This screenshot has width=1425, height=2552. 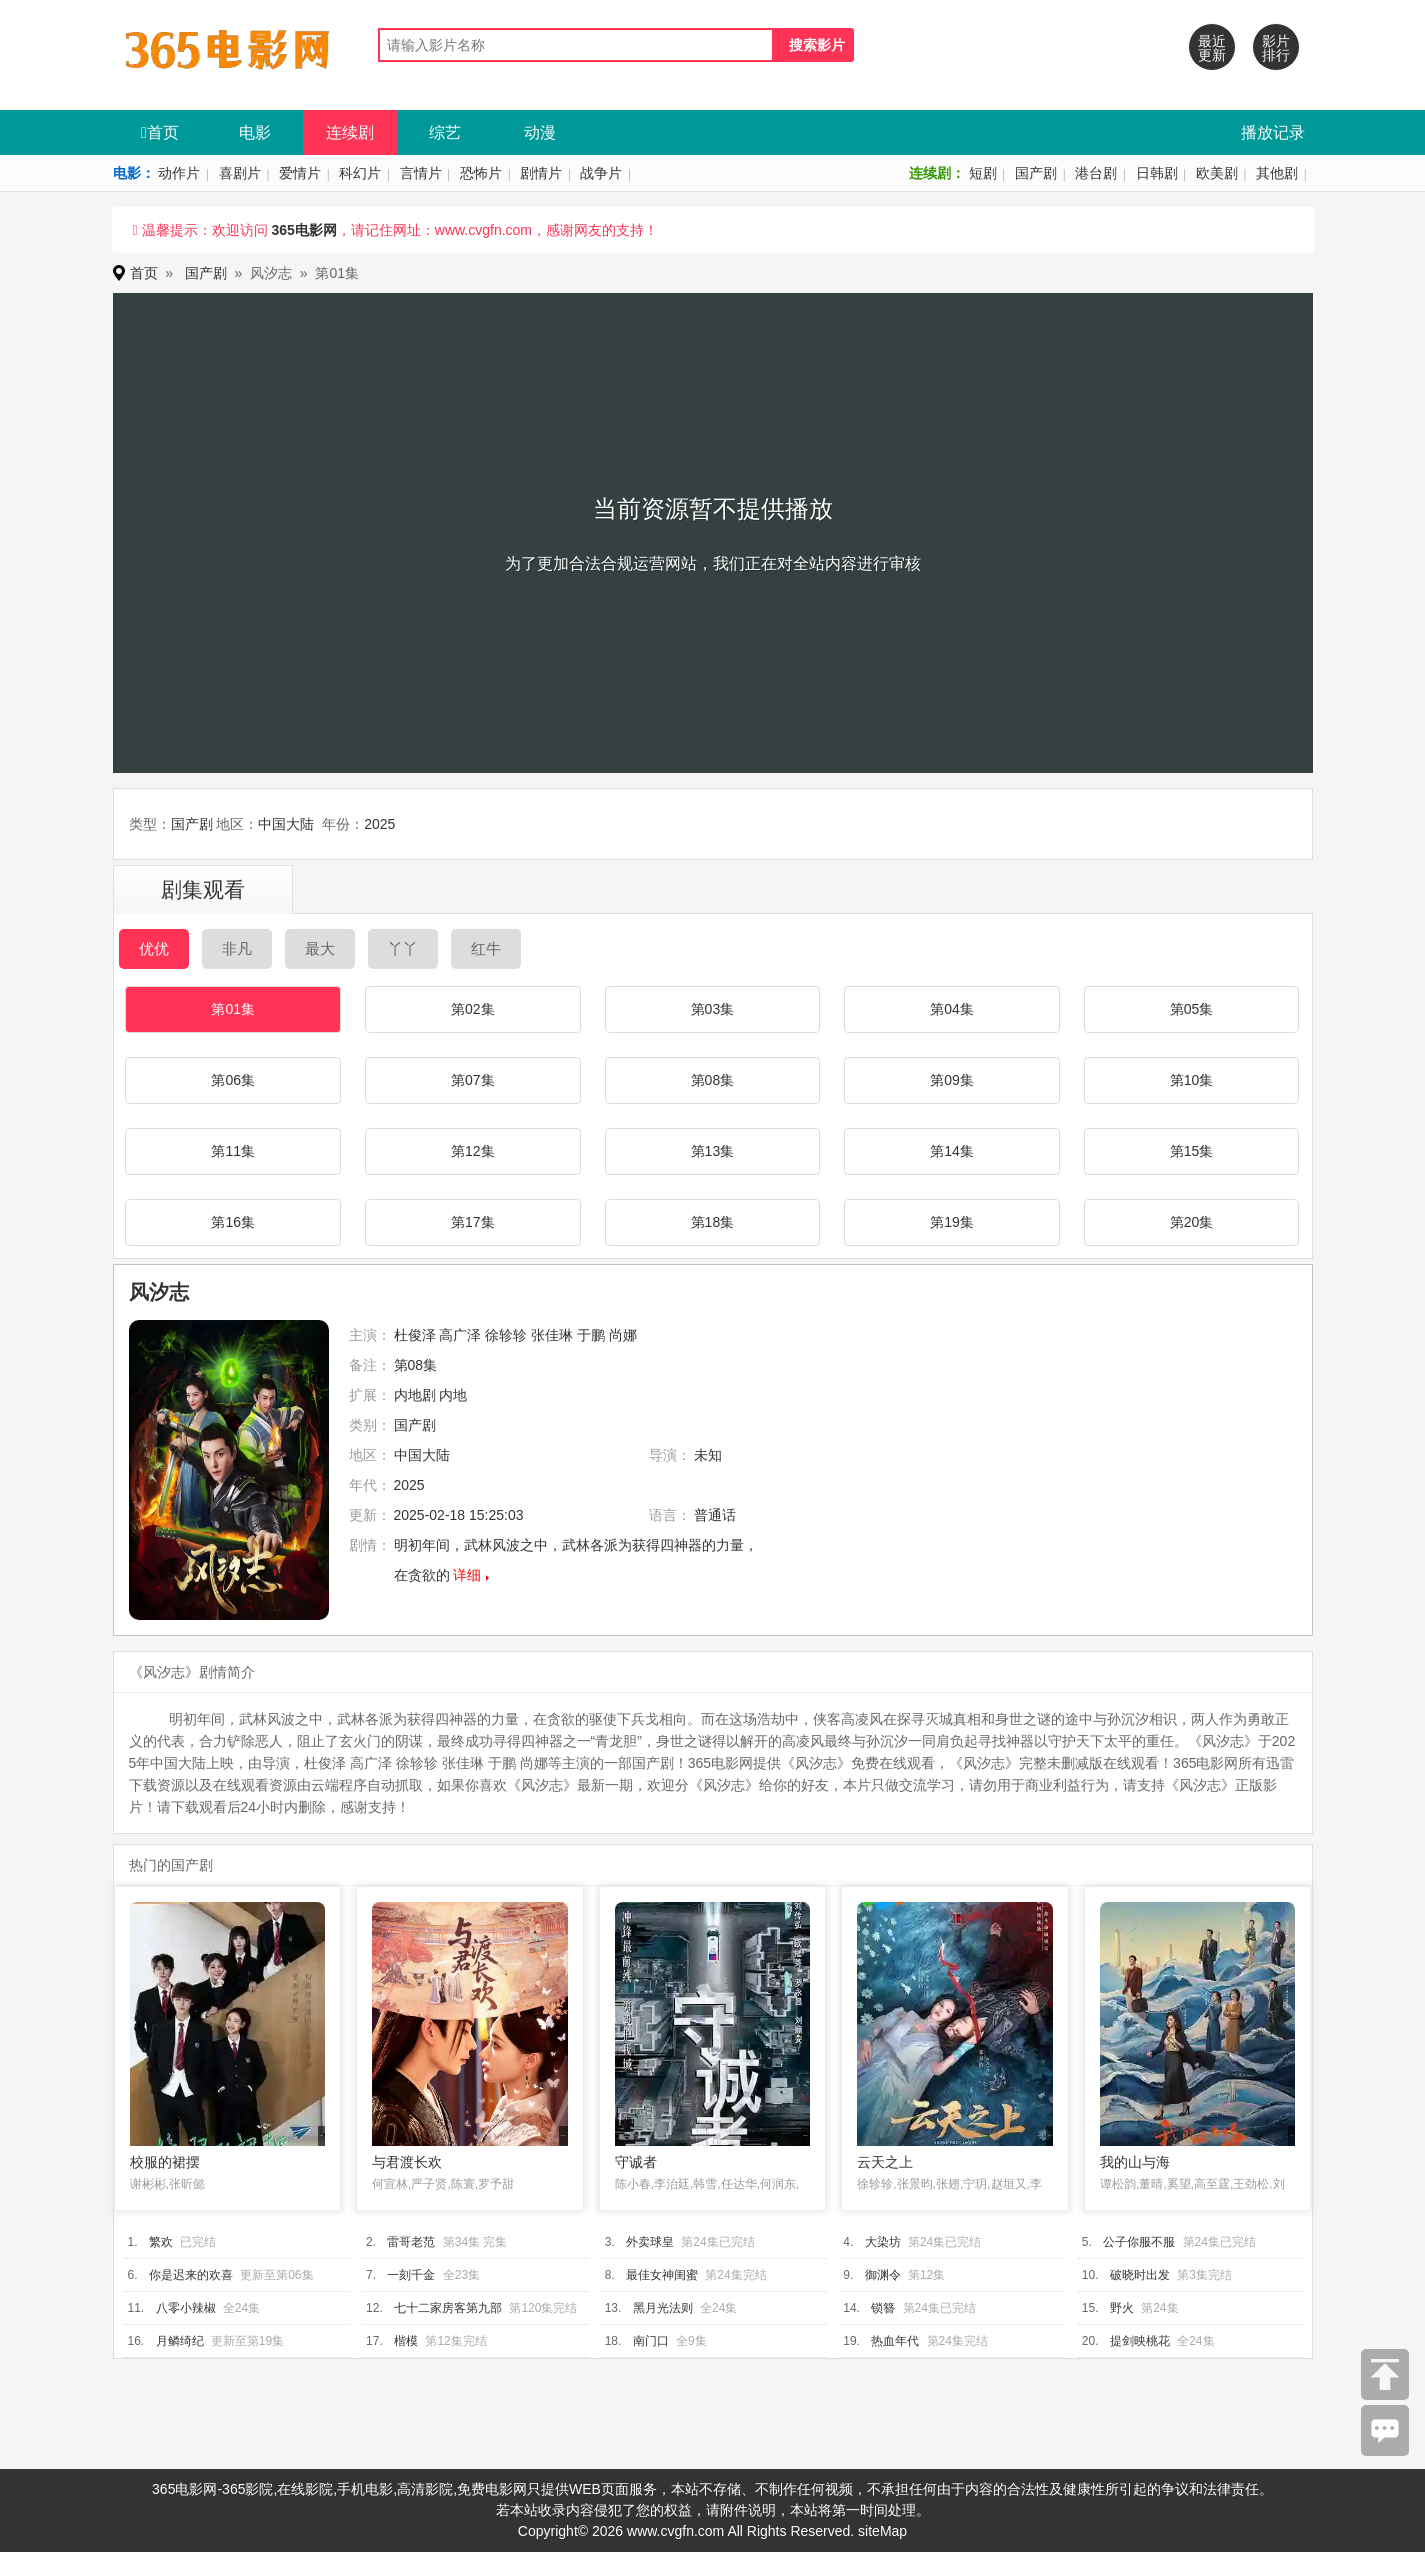 What do you see at coordinates (233, 1151) in the screenshot?
I see `第11集` at bounding box center [233, 1151].